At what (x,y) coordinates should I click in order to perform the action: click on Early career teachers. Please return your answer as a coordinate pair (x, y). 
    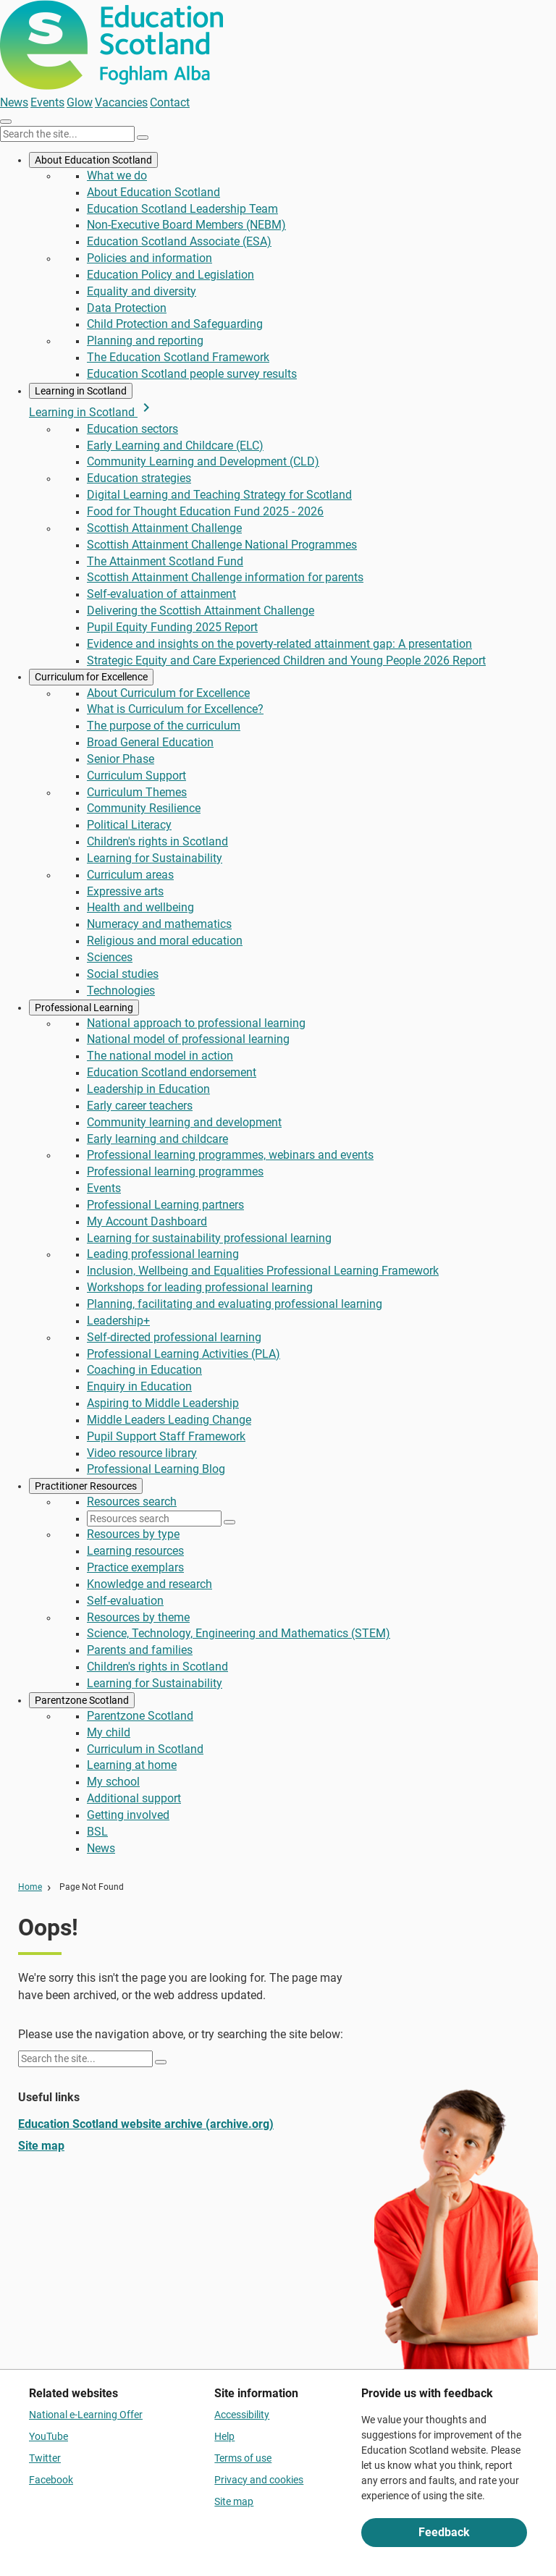
    Looking at the image, I should click on (140, 1105).